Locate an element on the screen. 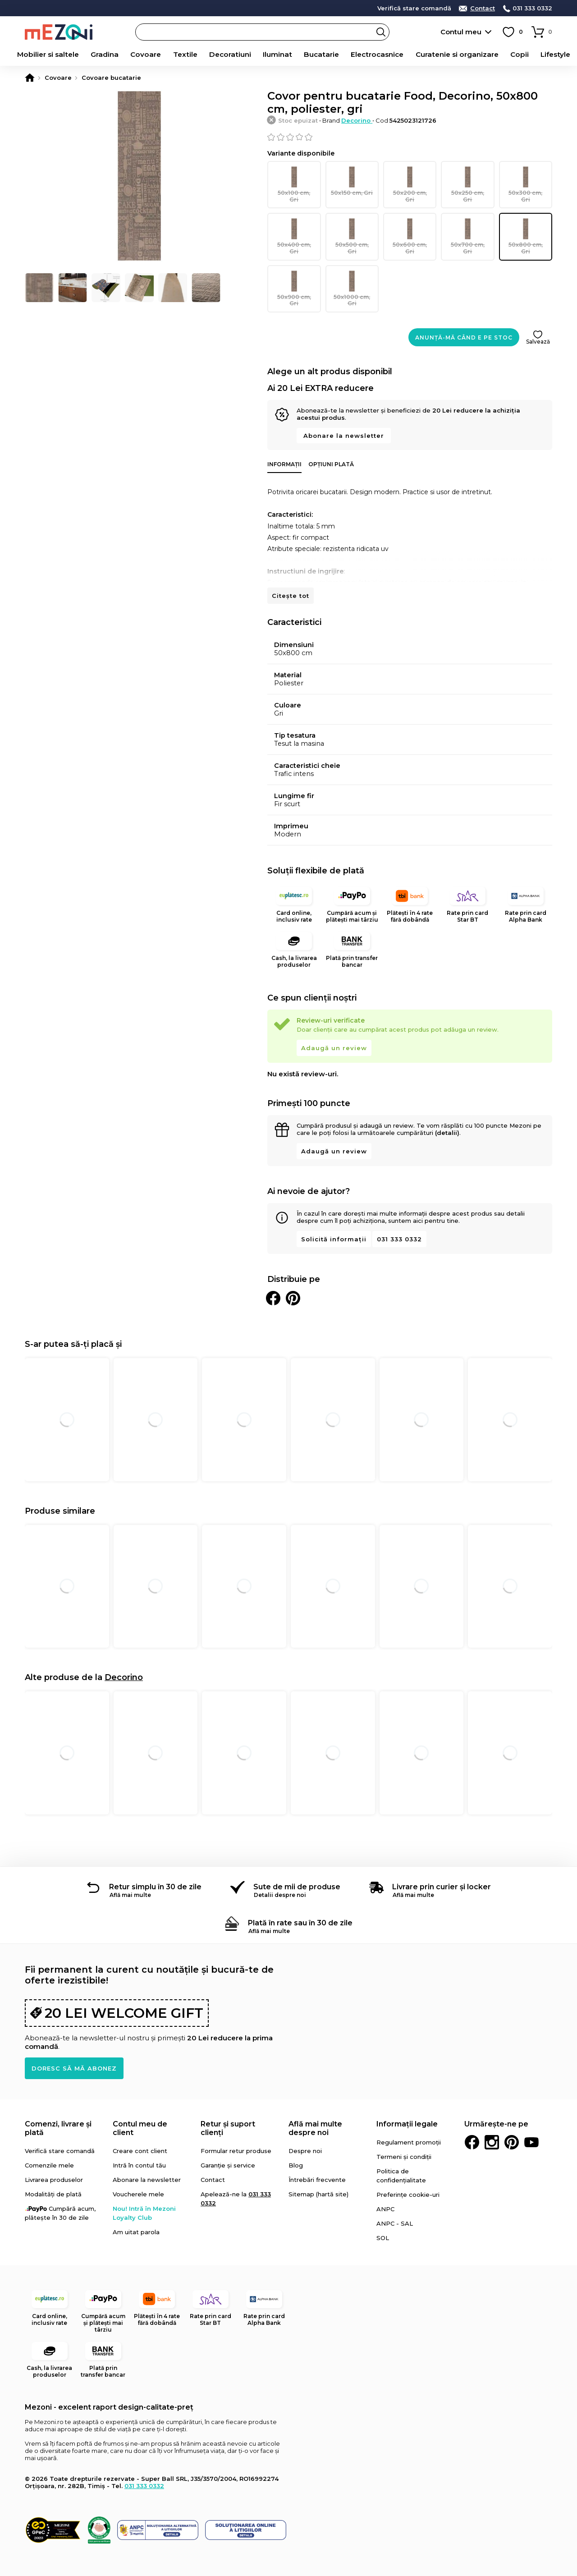 The height and width of the screenshot is (2576, 577). Intră în contul tău is located at coordinates (139, 2143).